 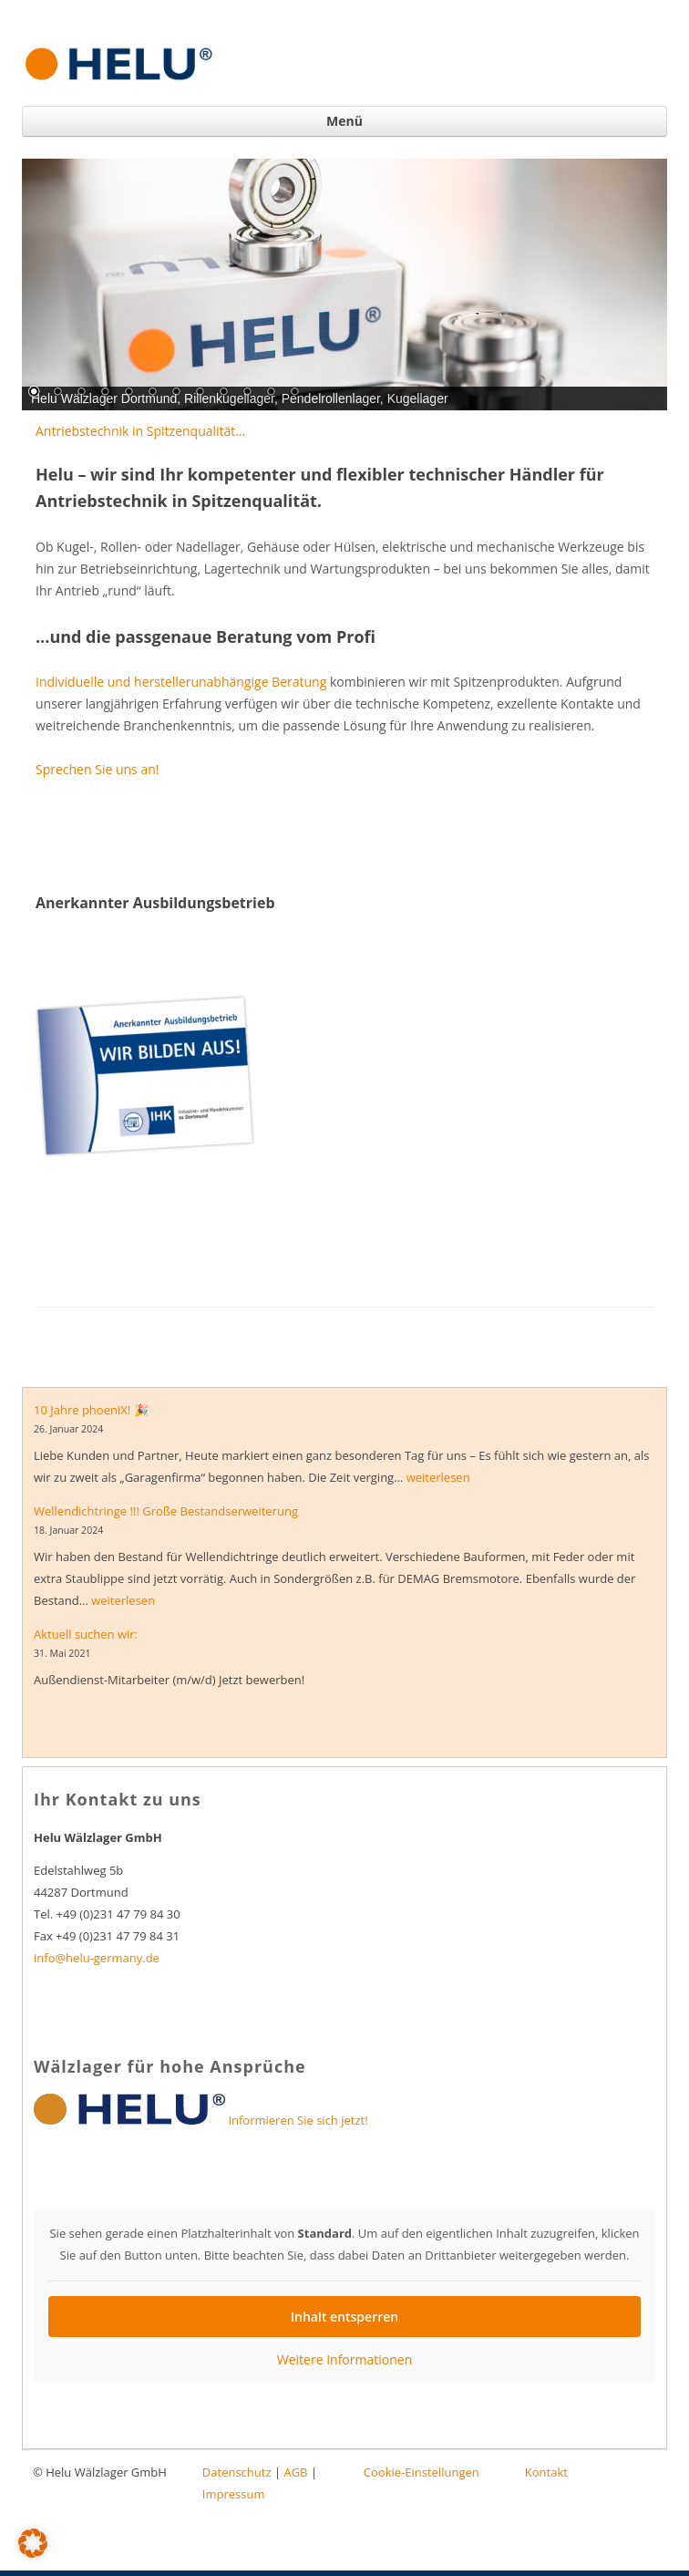 I want to click on Datenschutz, so click(x=237, y=2472).